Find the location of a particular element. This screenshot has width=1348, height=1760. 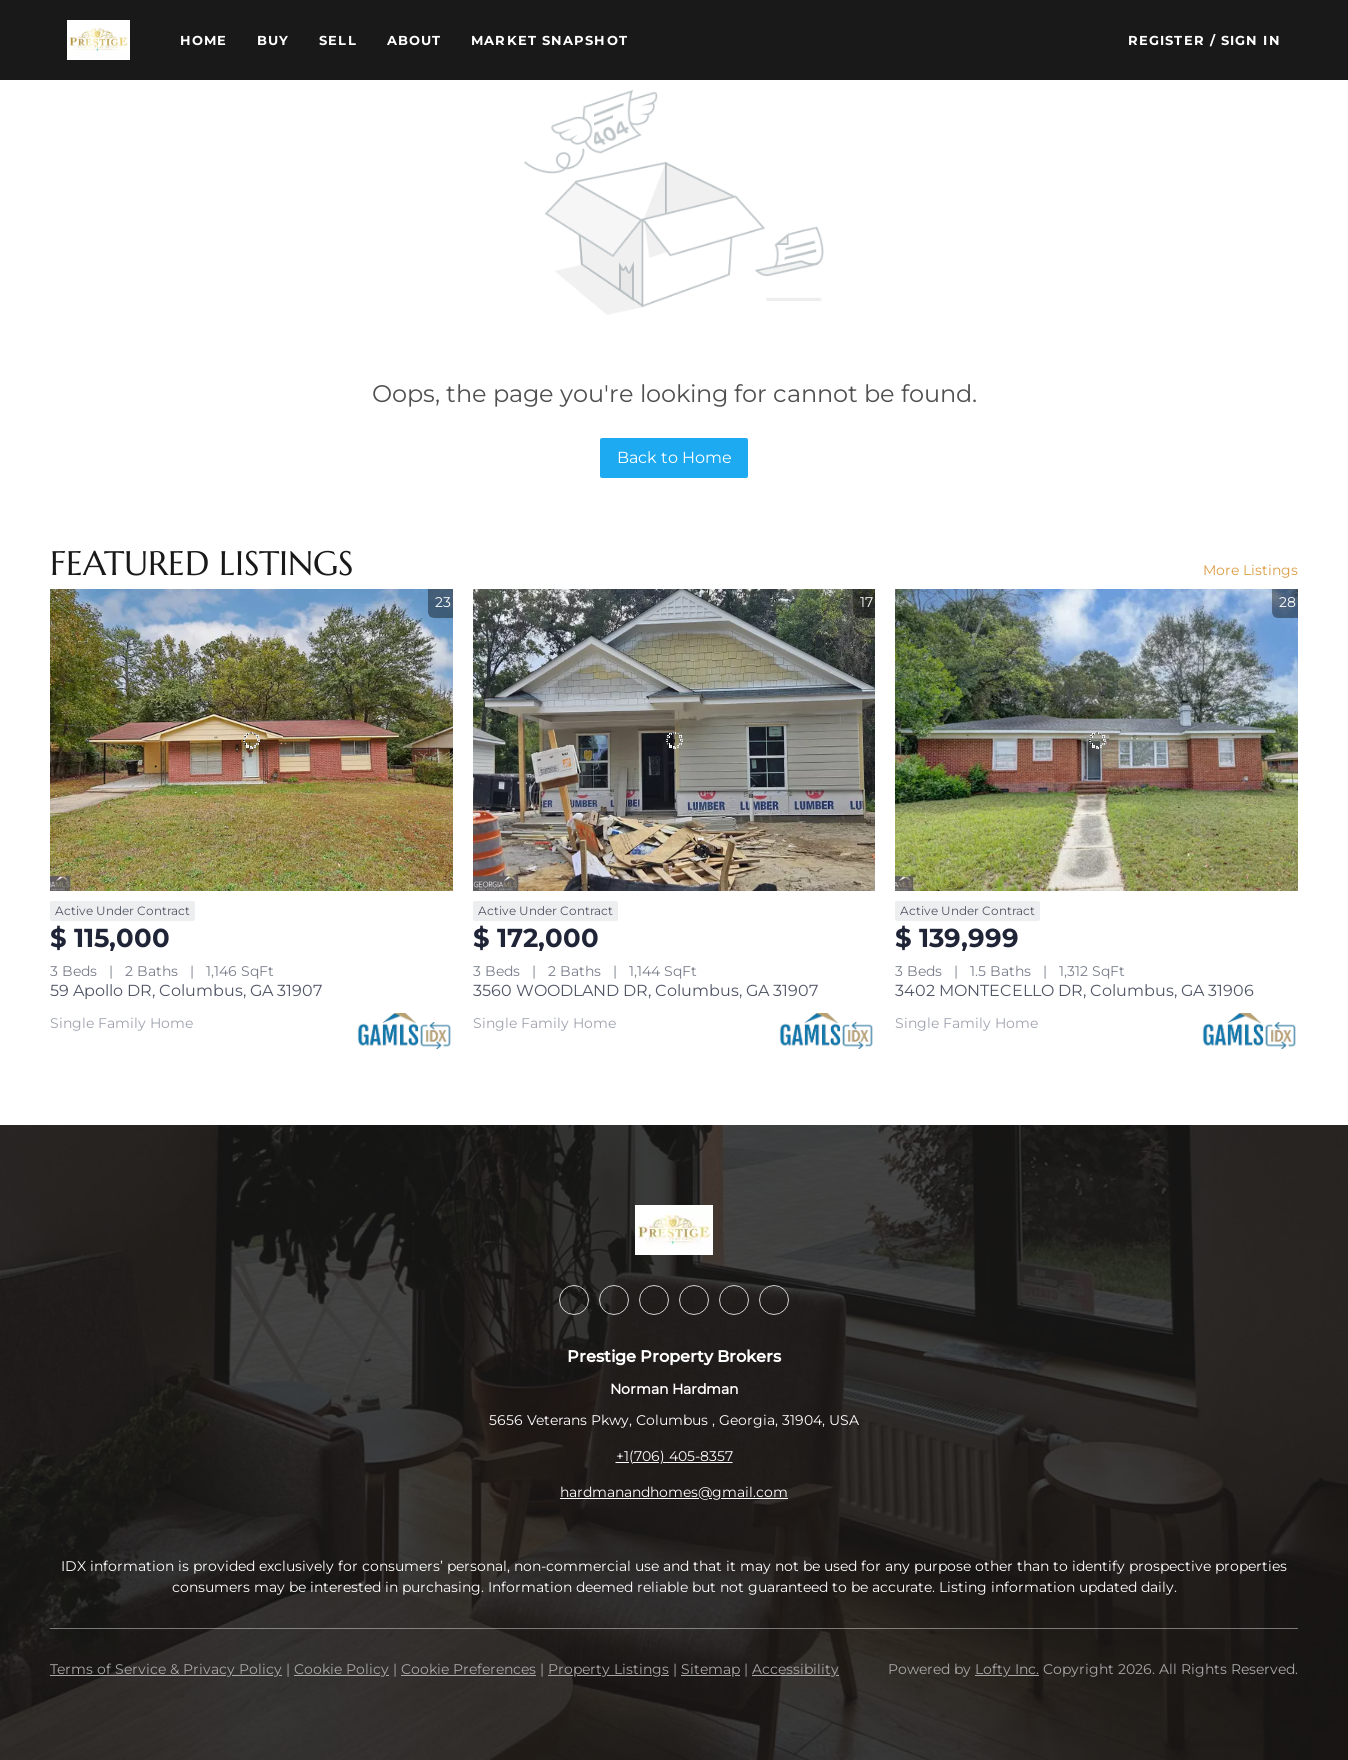

[twitter] is located at coordinates (654, 1300).